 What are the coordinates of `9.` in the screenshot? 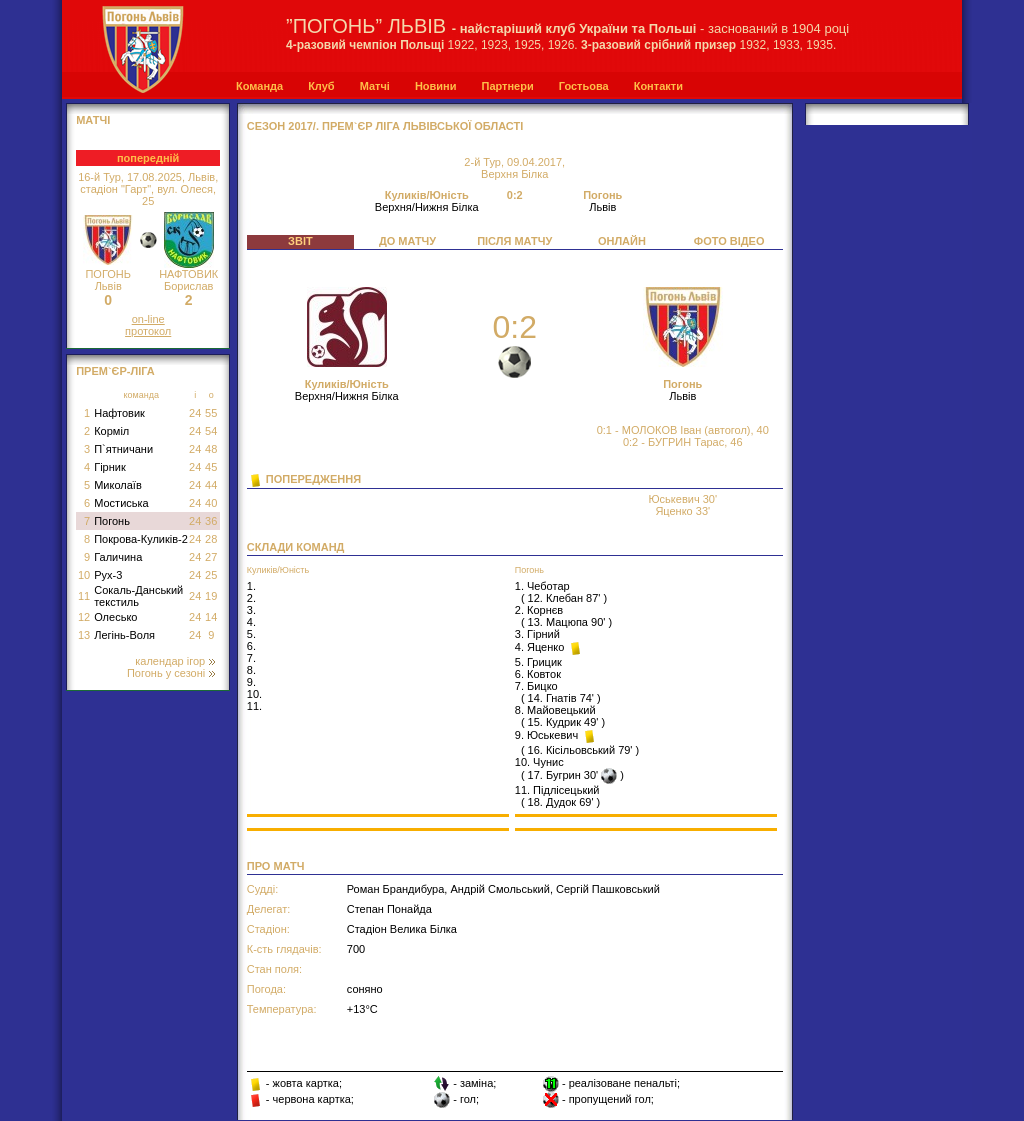 It's located at (251, 682).